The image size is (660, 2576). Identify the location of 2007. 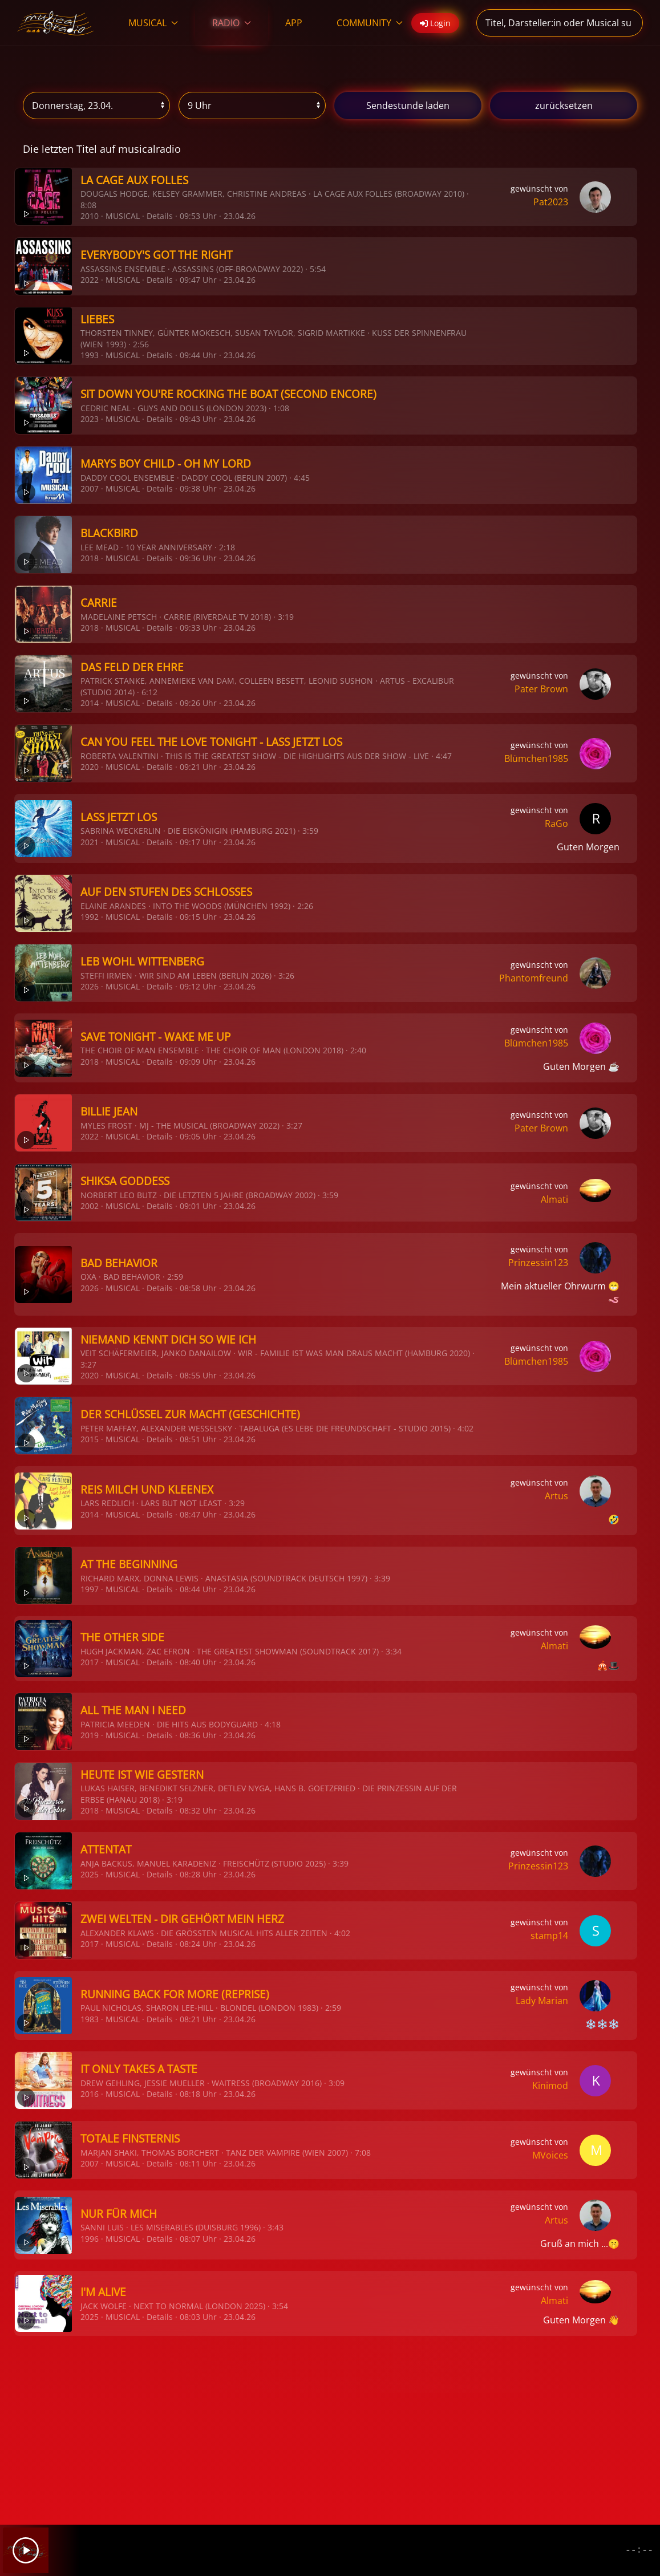
(89, 488).